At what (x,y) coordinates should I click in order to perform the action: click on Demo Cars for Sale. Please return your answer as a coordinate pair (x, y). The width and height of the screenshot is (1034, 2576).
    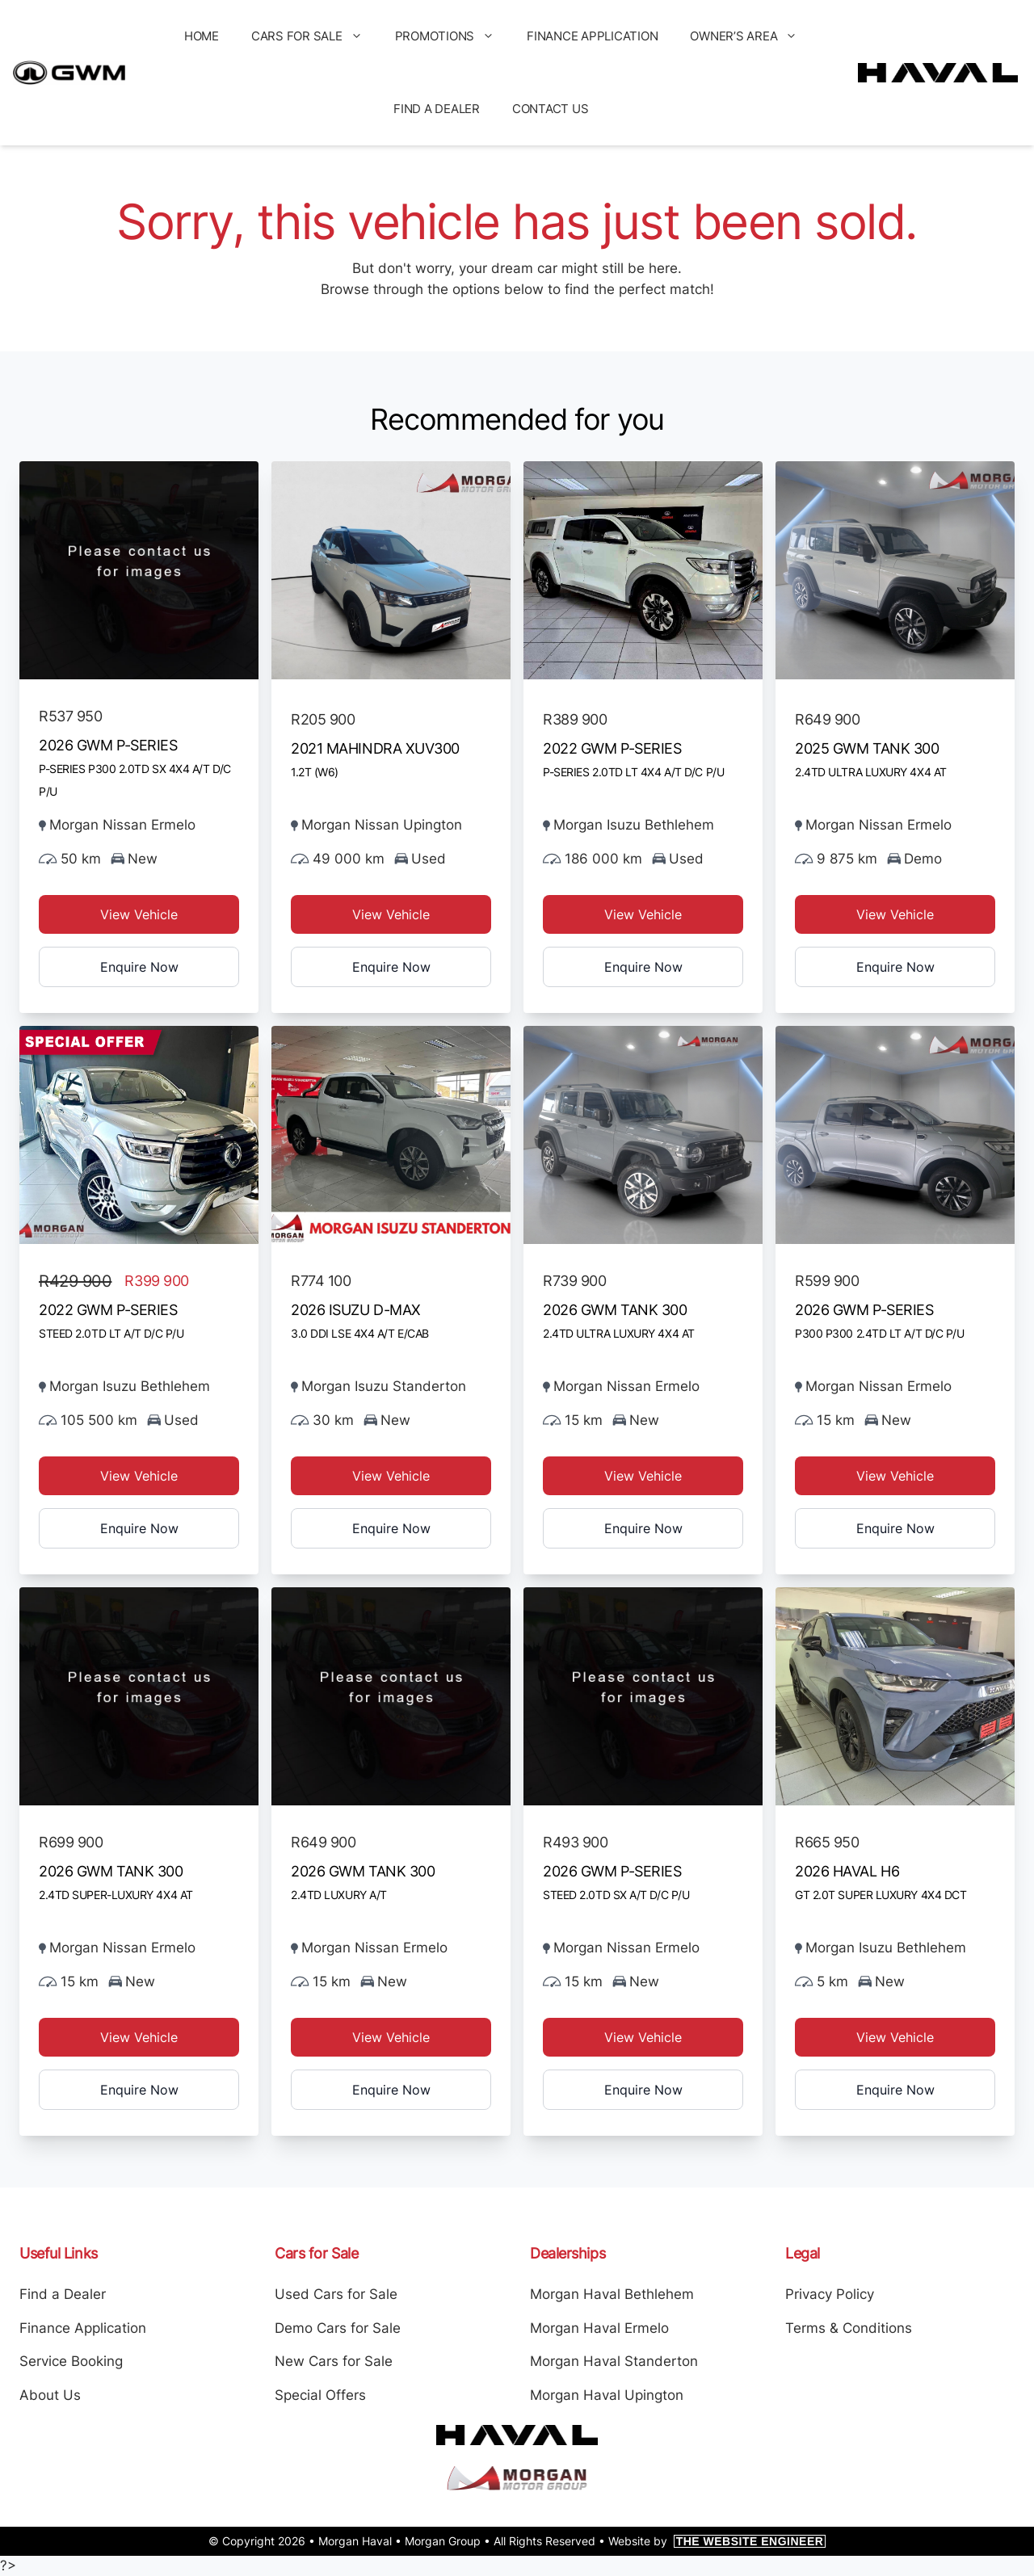
    Looking at the image, I should click on (338, 2328).